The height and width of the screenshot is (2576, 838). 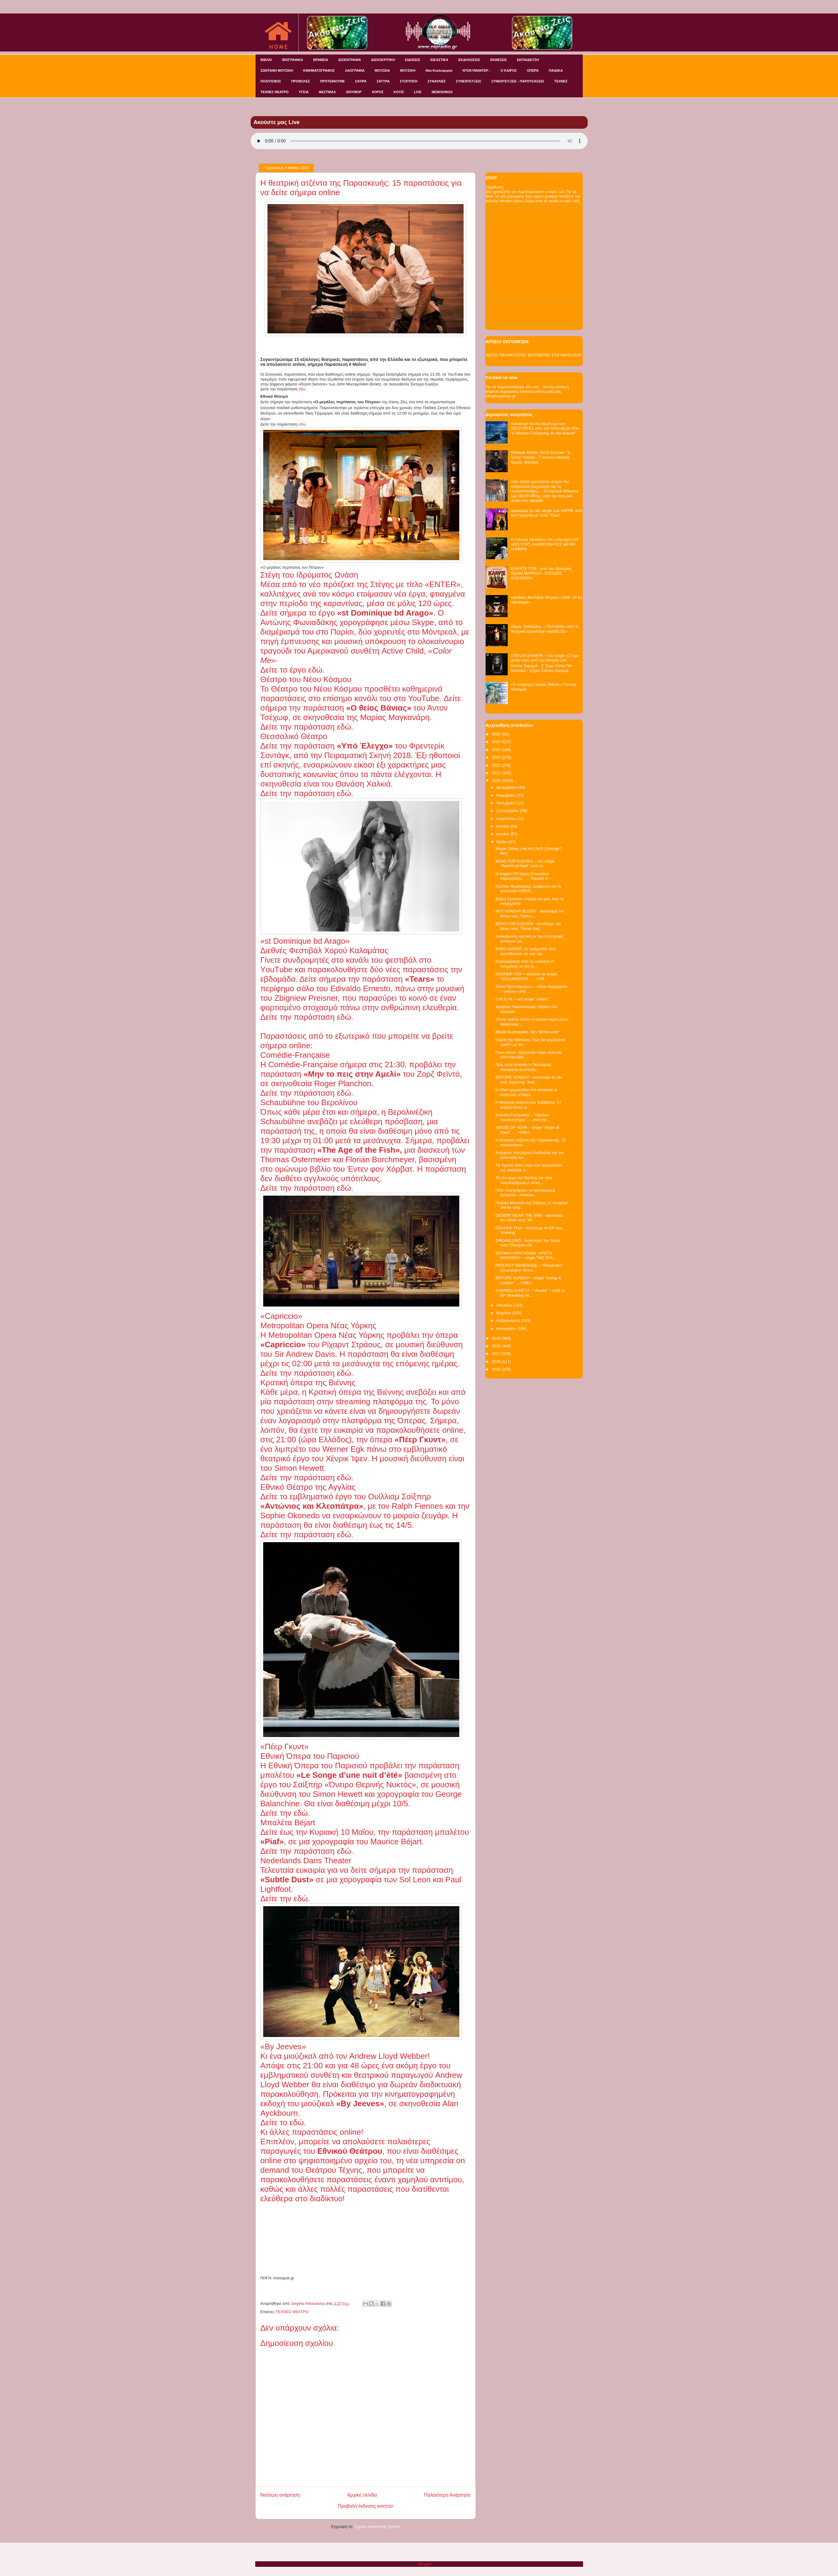 I want to click on ΧΟΡΟΣ, so click(x=377, y=92).